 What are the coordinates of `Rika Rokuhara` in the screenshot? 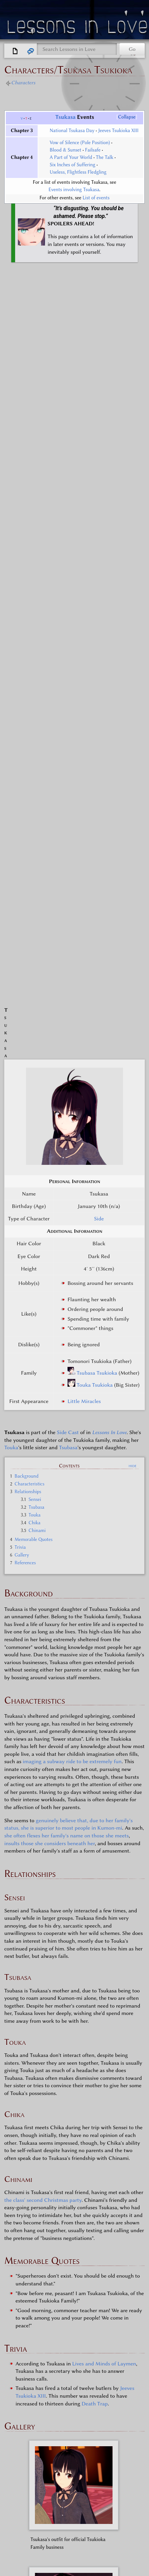 It's located at (85, 2427).